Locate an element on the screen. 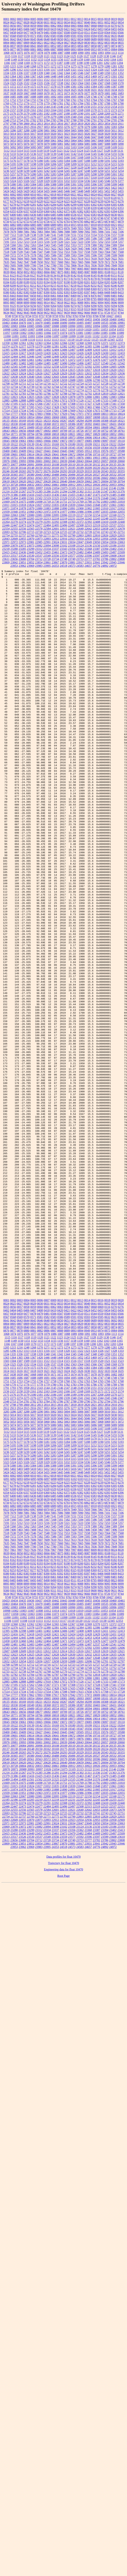  10456 is located at coordinates (96, 319).